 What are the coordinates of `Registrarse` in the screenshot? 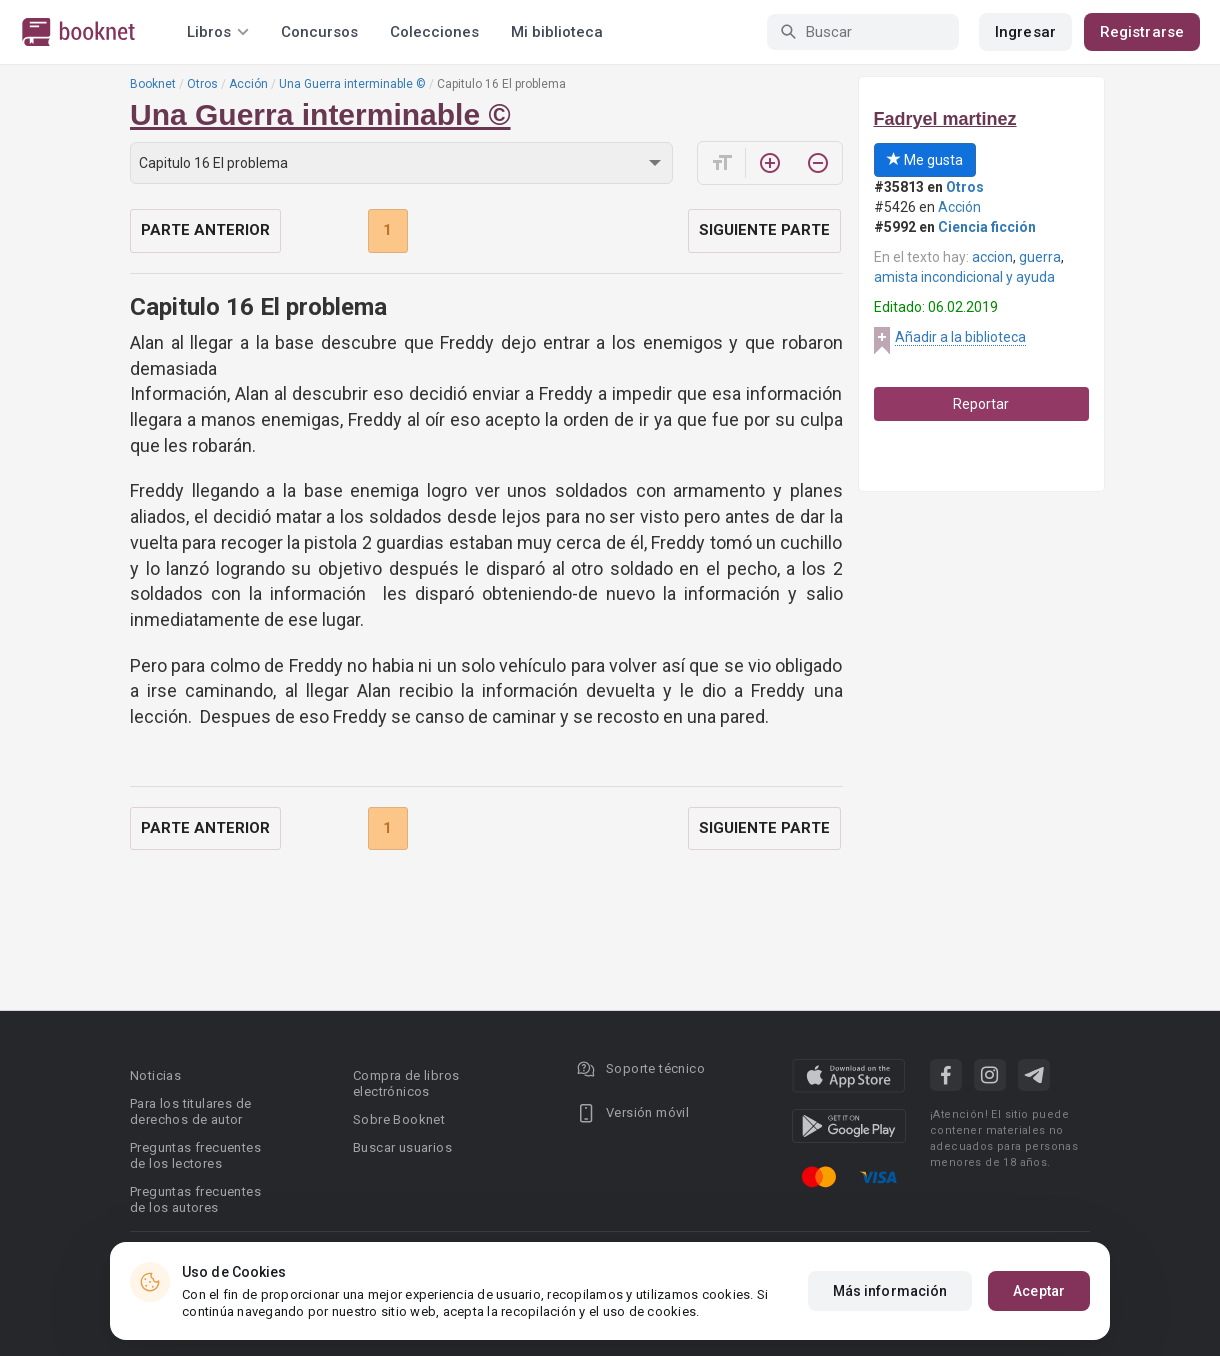 It's located at (1142, 32).